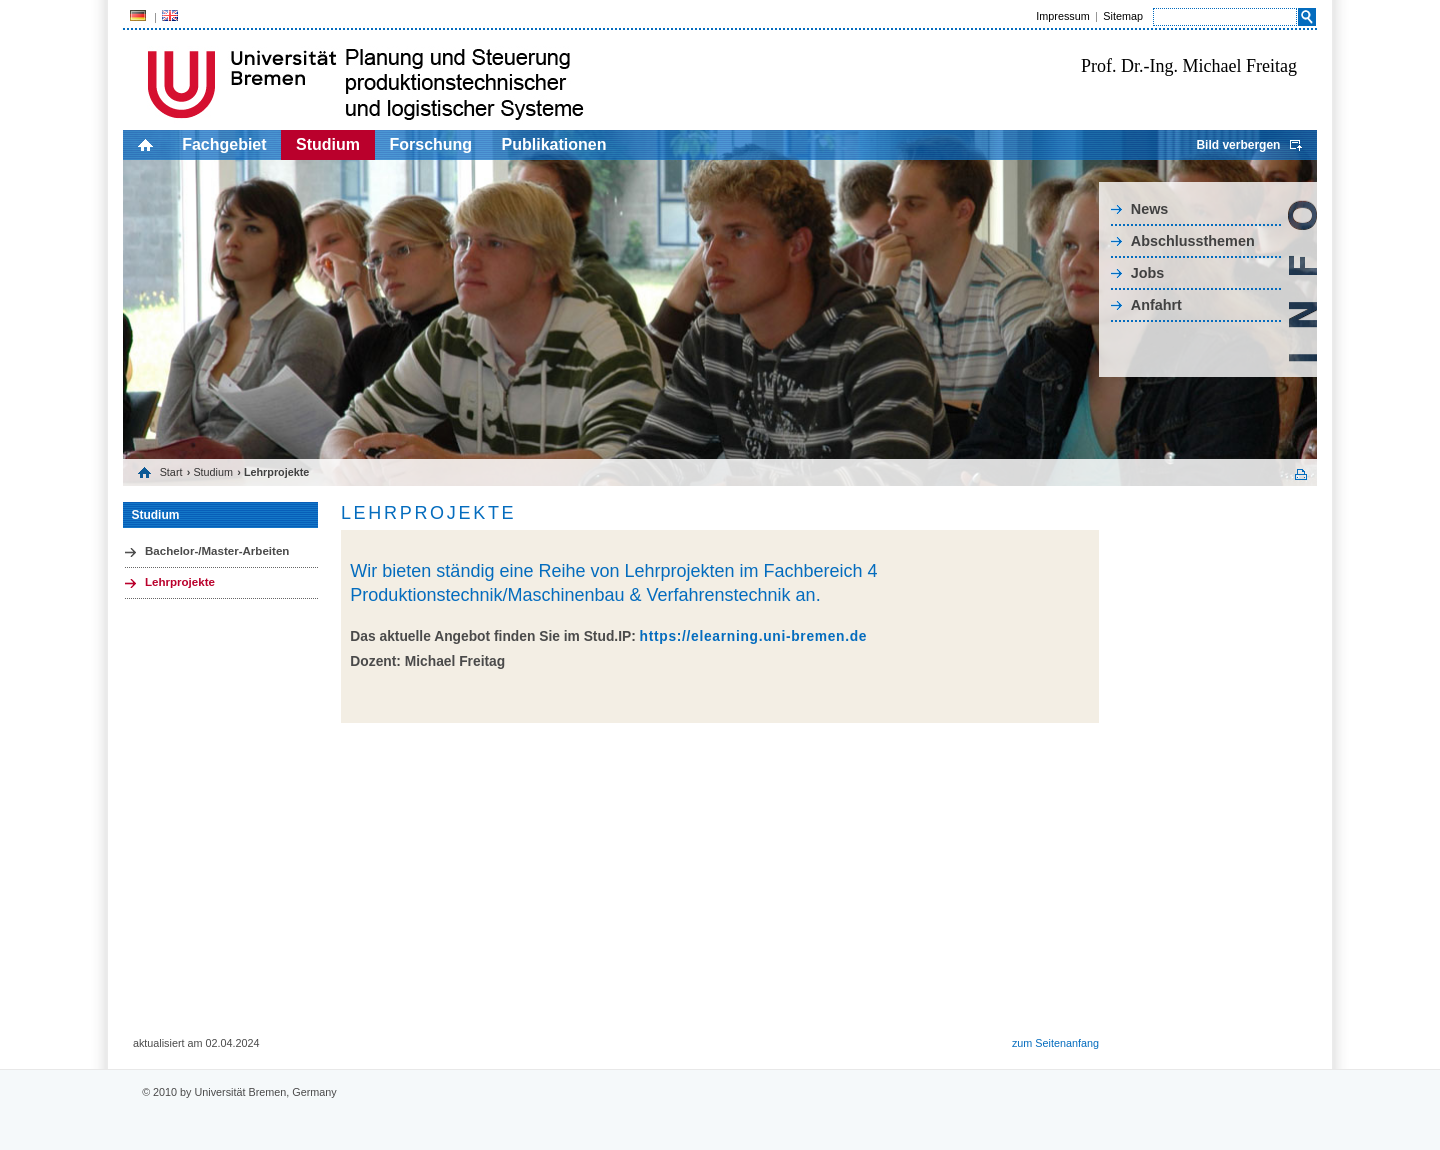 The height and width of the screenshot is (1150, 1440). I want to click on Abschlussthemen, so click(1193, 241).